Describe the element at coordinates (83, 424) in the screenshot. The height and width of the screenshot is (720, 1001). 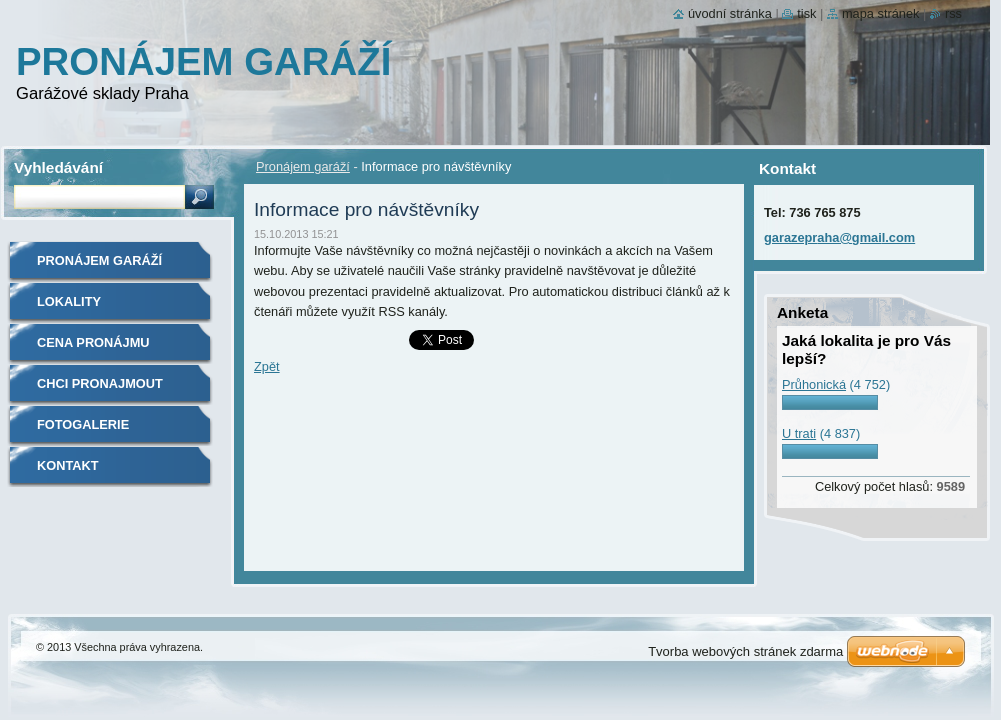
I see `Fotogalerie` at that location.